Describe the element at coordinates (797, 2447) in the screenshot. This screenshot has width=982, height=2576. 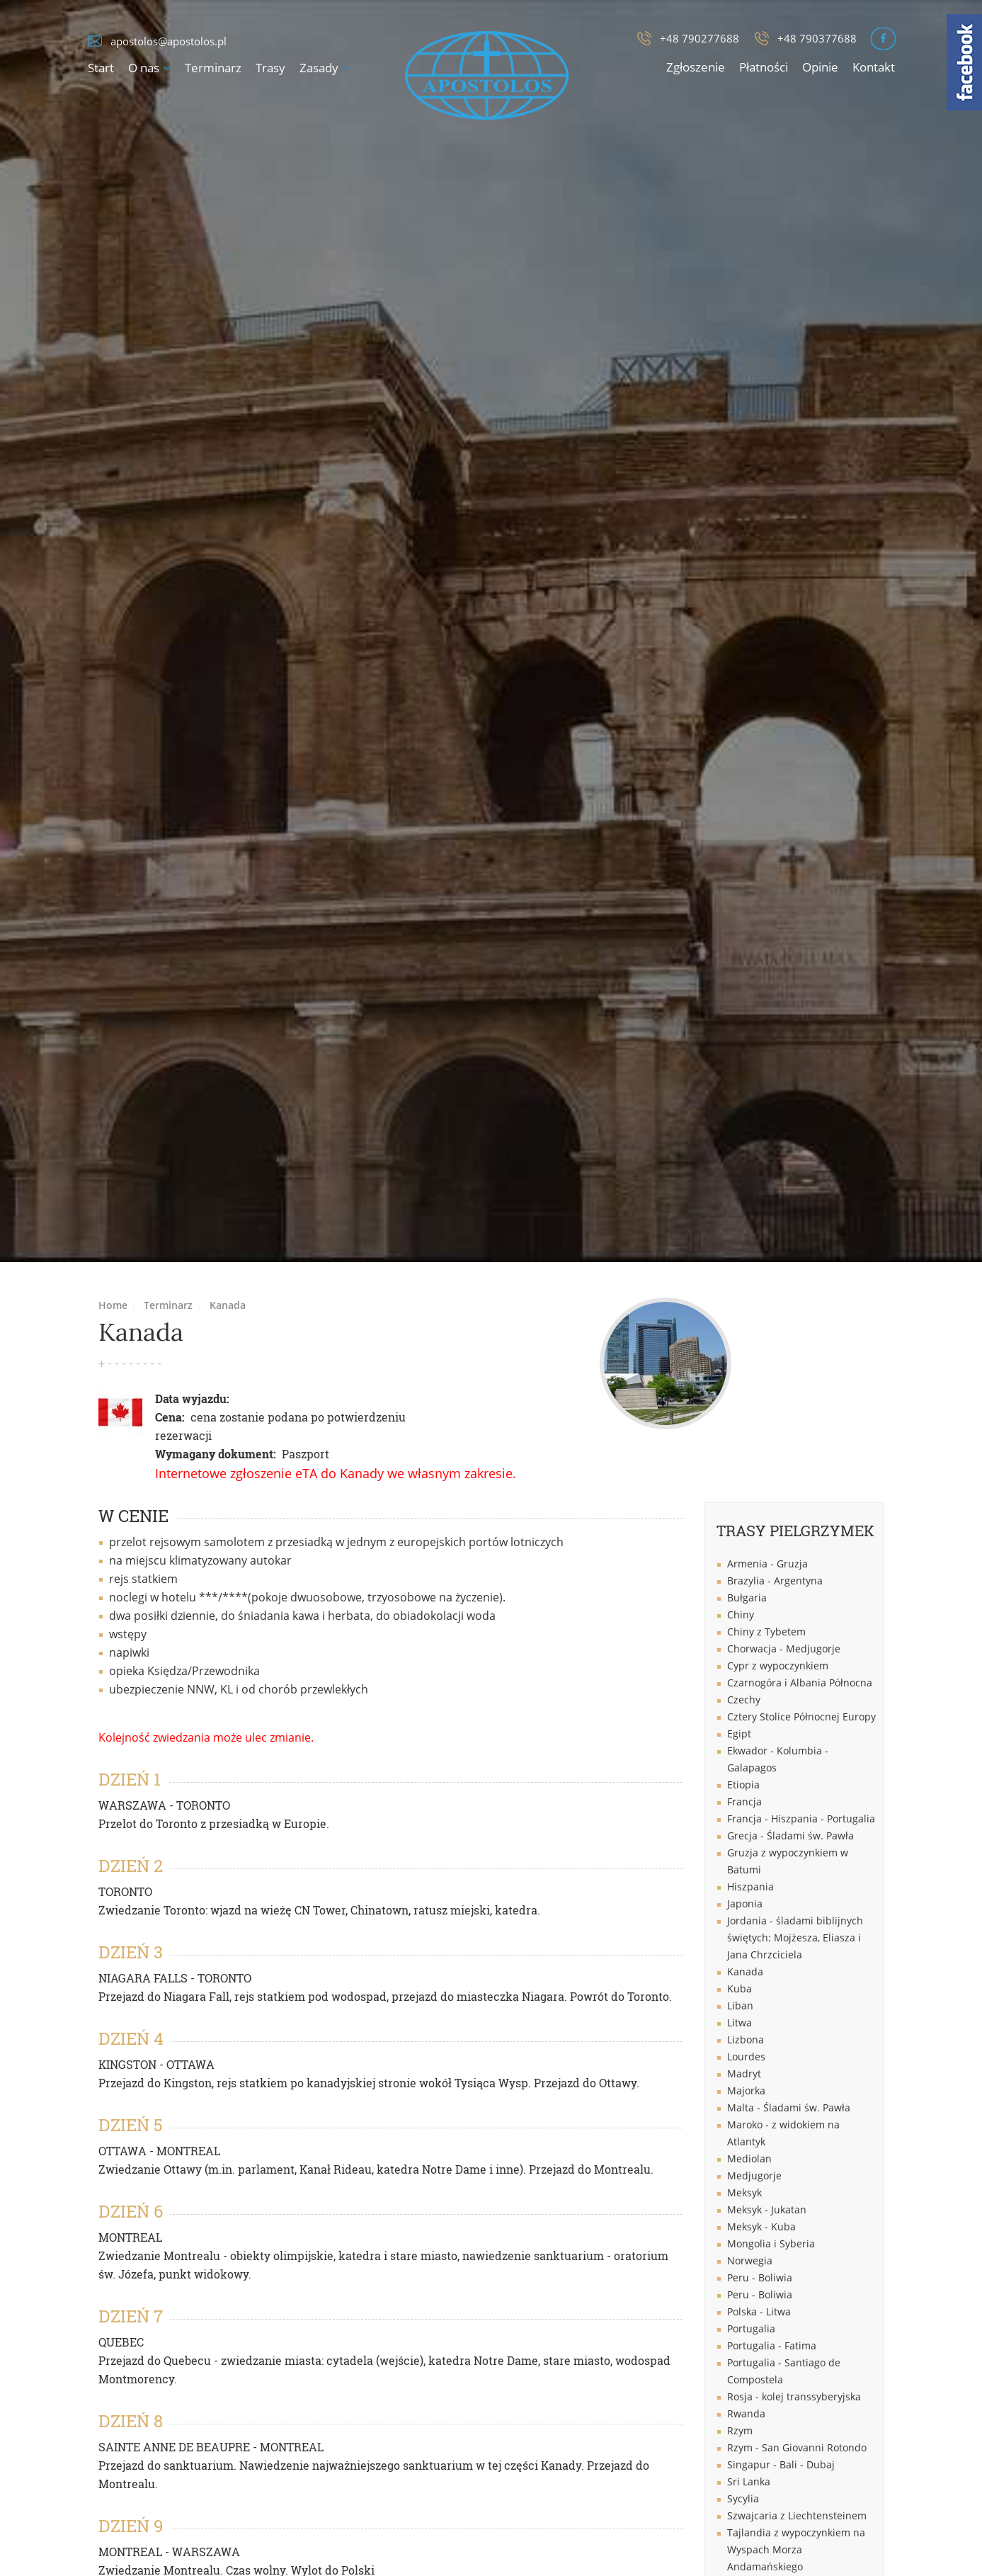
I see `Rzym - San Giovanni Rotondo` at that location.